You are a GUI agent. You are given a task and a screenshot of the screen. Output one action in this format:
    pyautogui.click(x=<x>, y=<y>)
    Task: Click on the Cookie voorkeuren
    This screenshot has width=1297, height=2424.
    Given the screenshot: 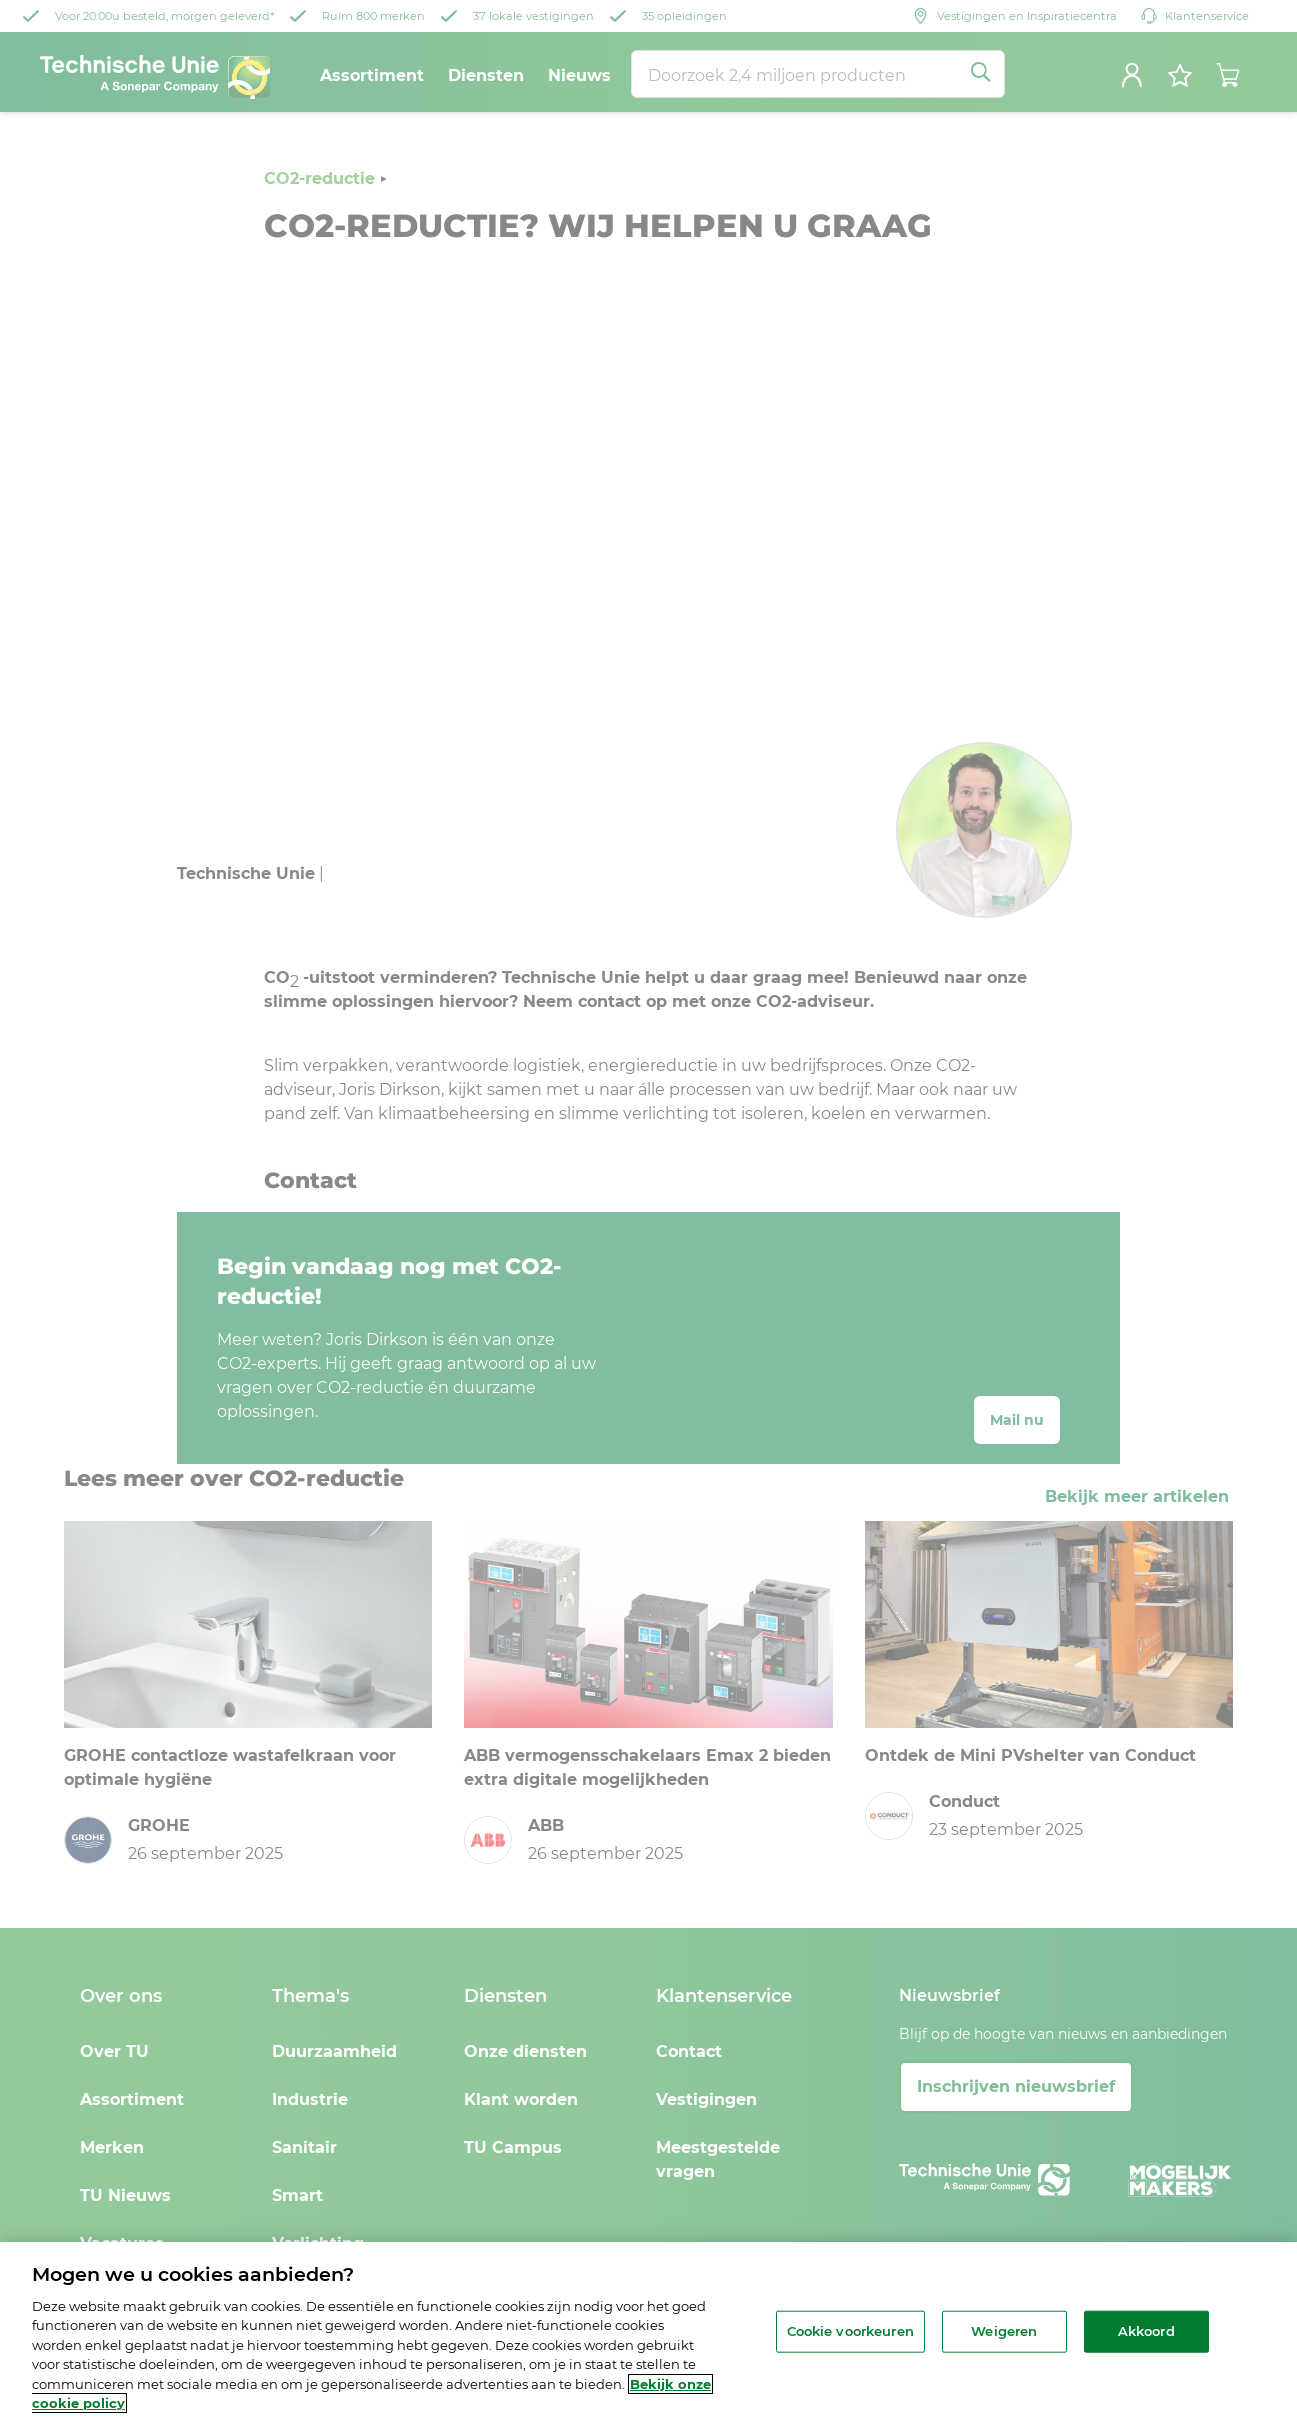 What is the action you would take?
    pyautogui.click(x=850, y=2331)
    